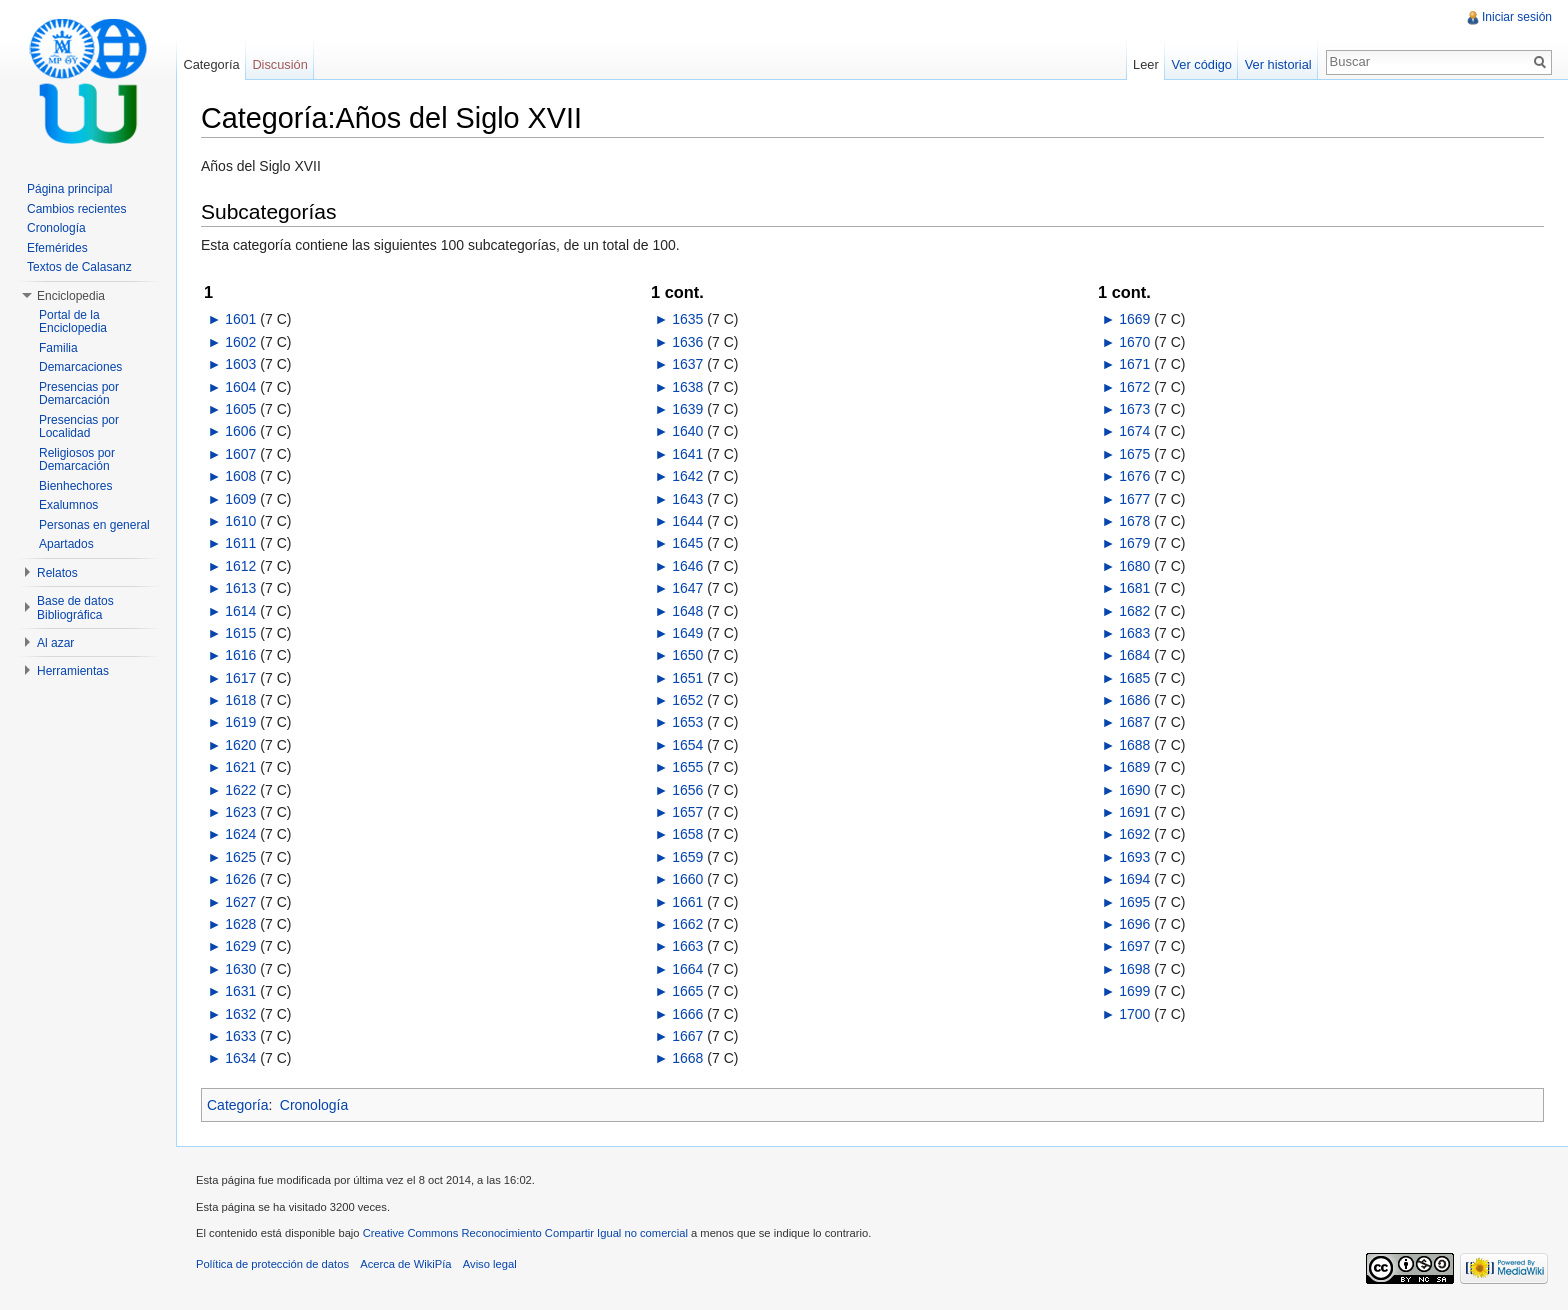 This screenshot has width=1568, height=1310. I want to click on 1692, so click(1134, 834).